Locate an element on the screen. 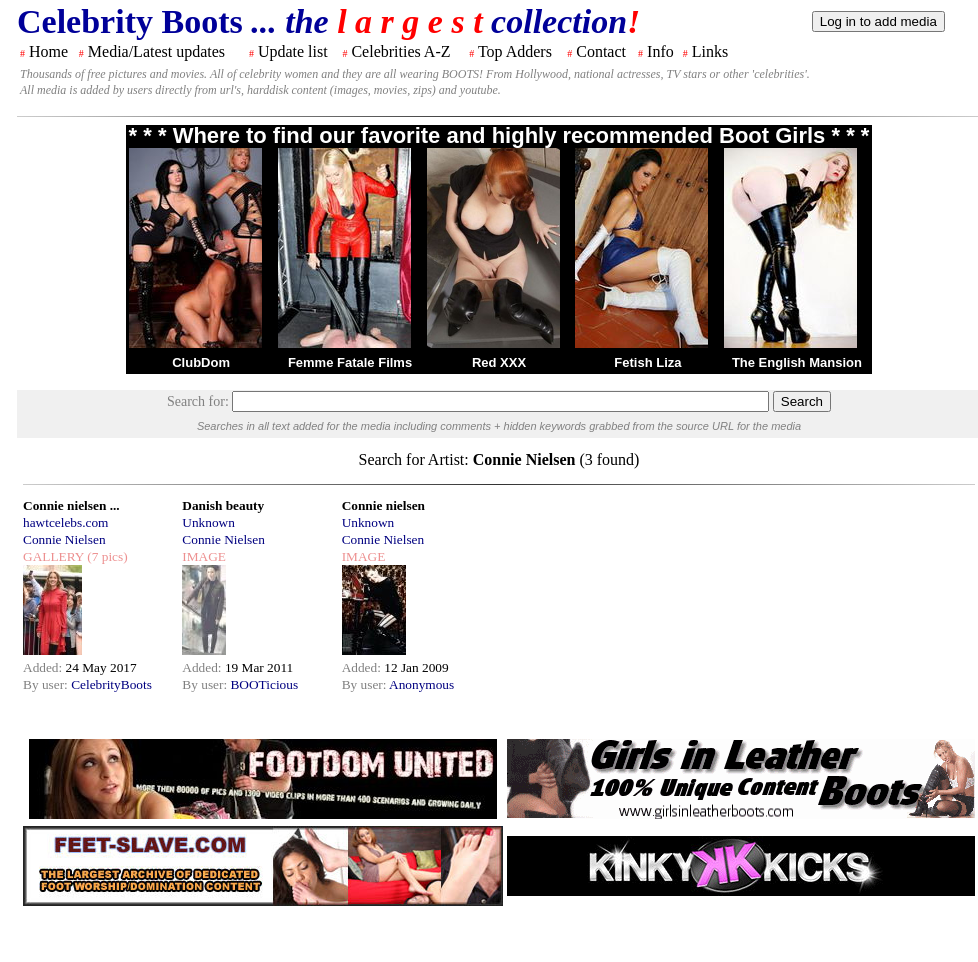 Image resolution: width=978 pixels, height=962 pixels. Info is located at coordinates (660, 51).